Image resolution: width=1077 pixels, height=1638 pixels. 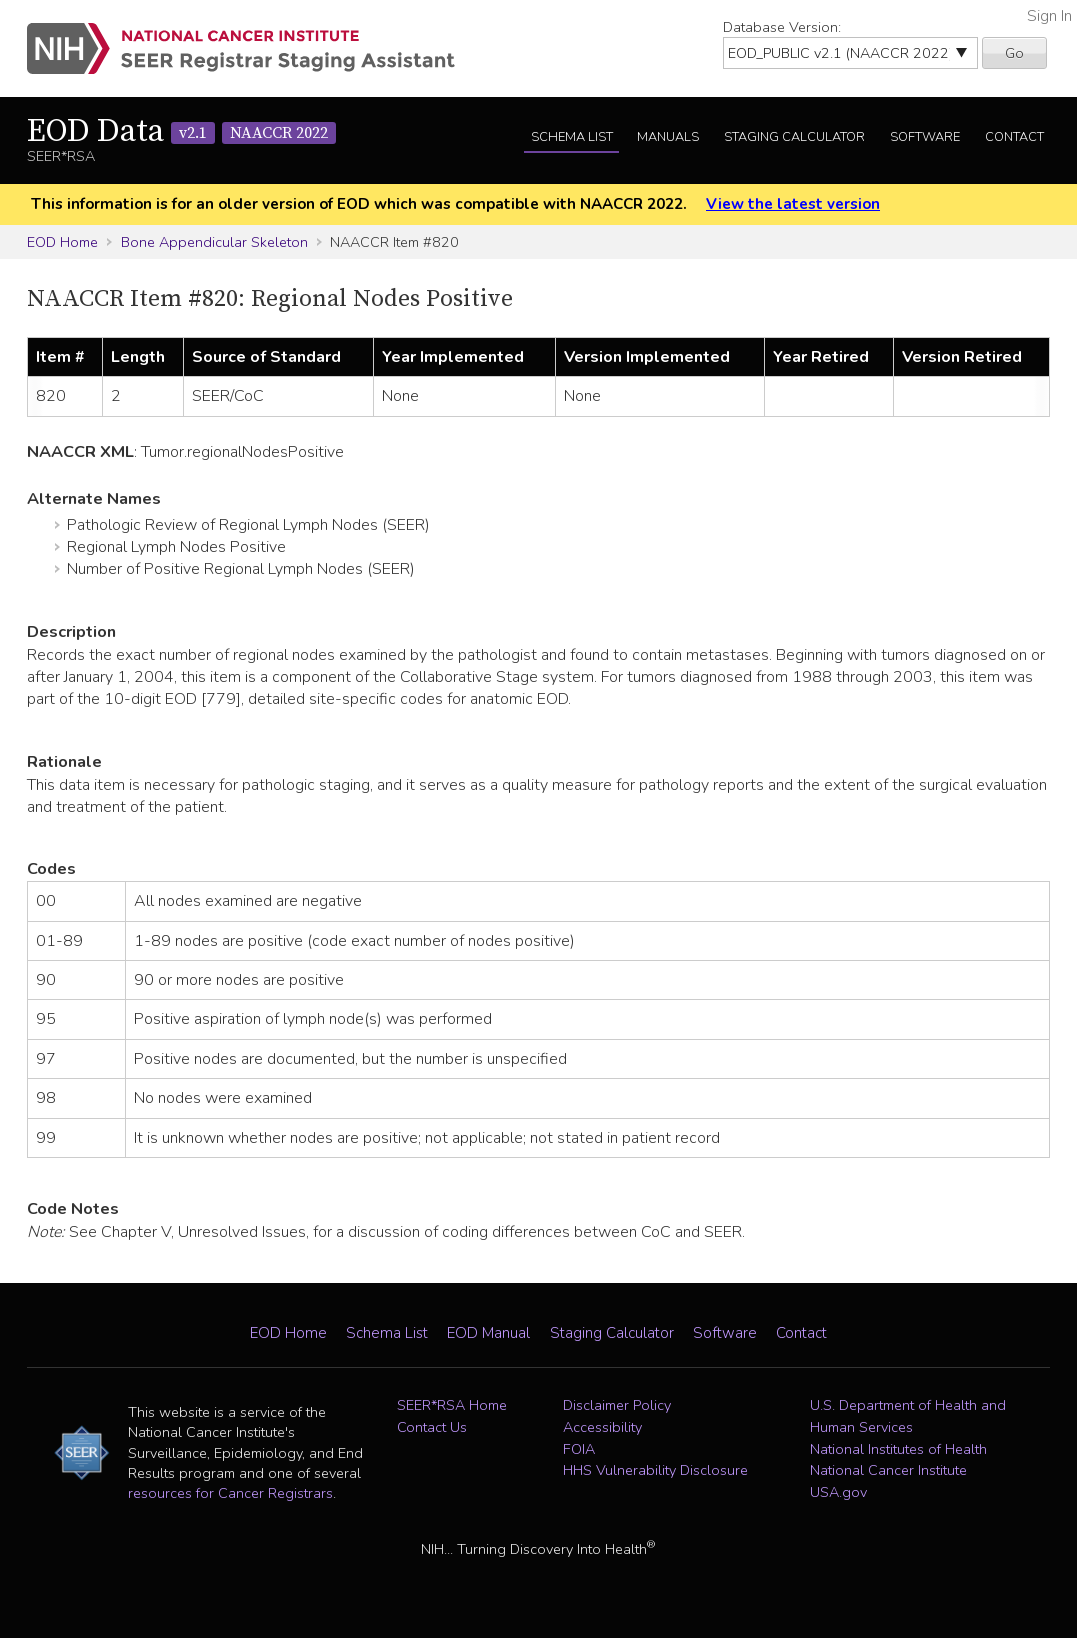 I want to click on Software, so click(x=925, y=137).